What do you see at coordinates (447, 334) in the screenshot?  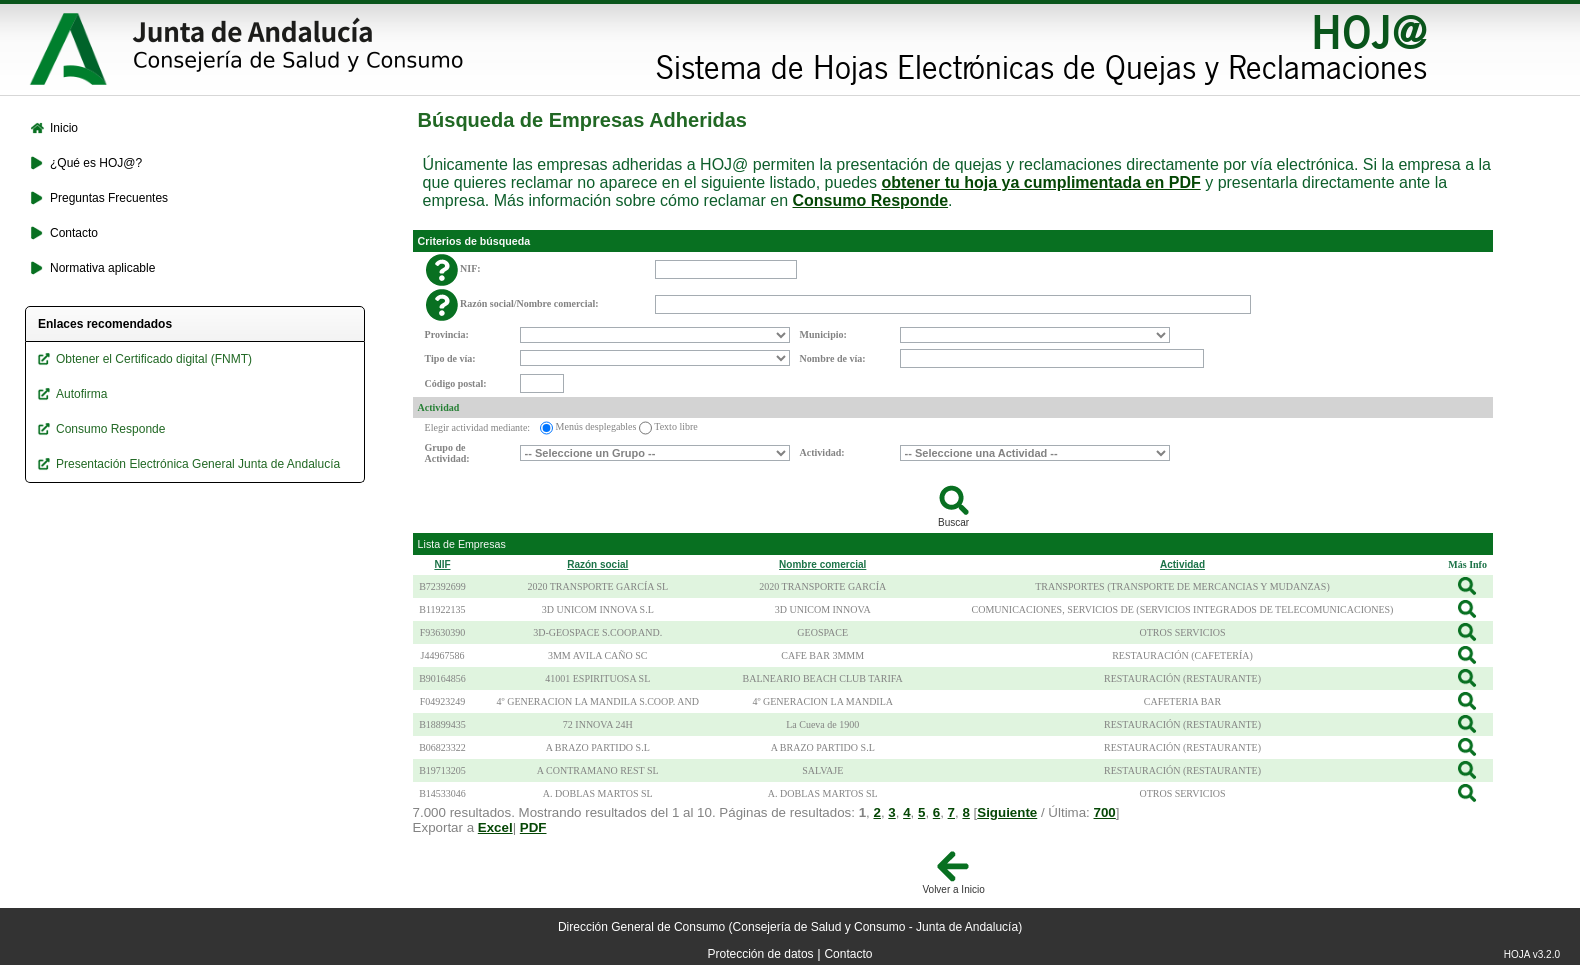 I see `Provincia:` at bounding box center [447, 334].